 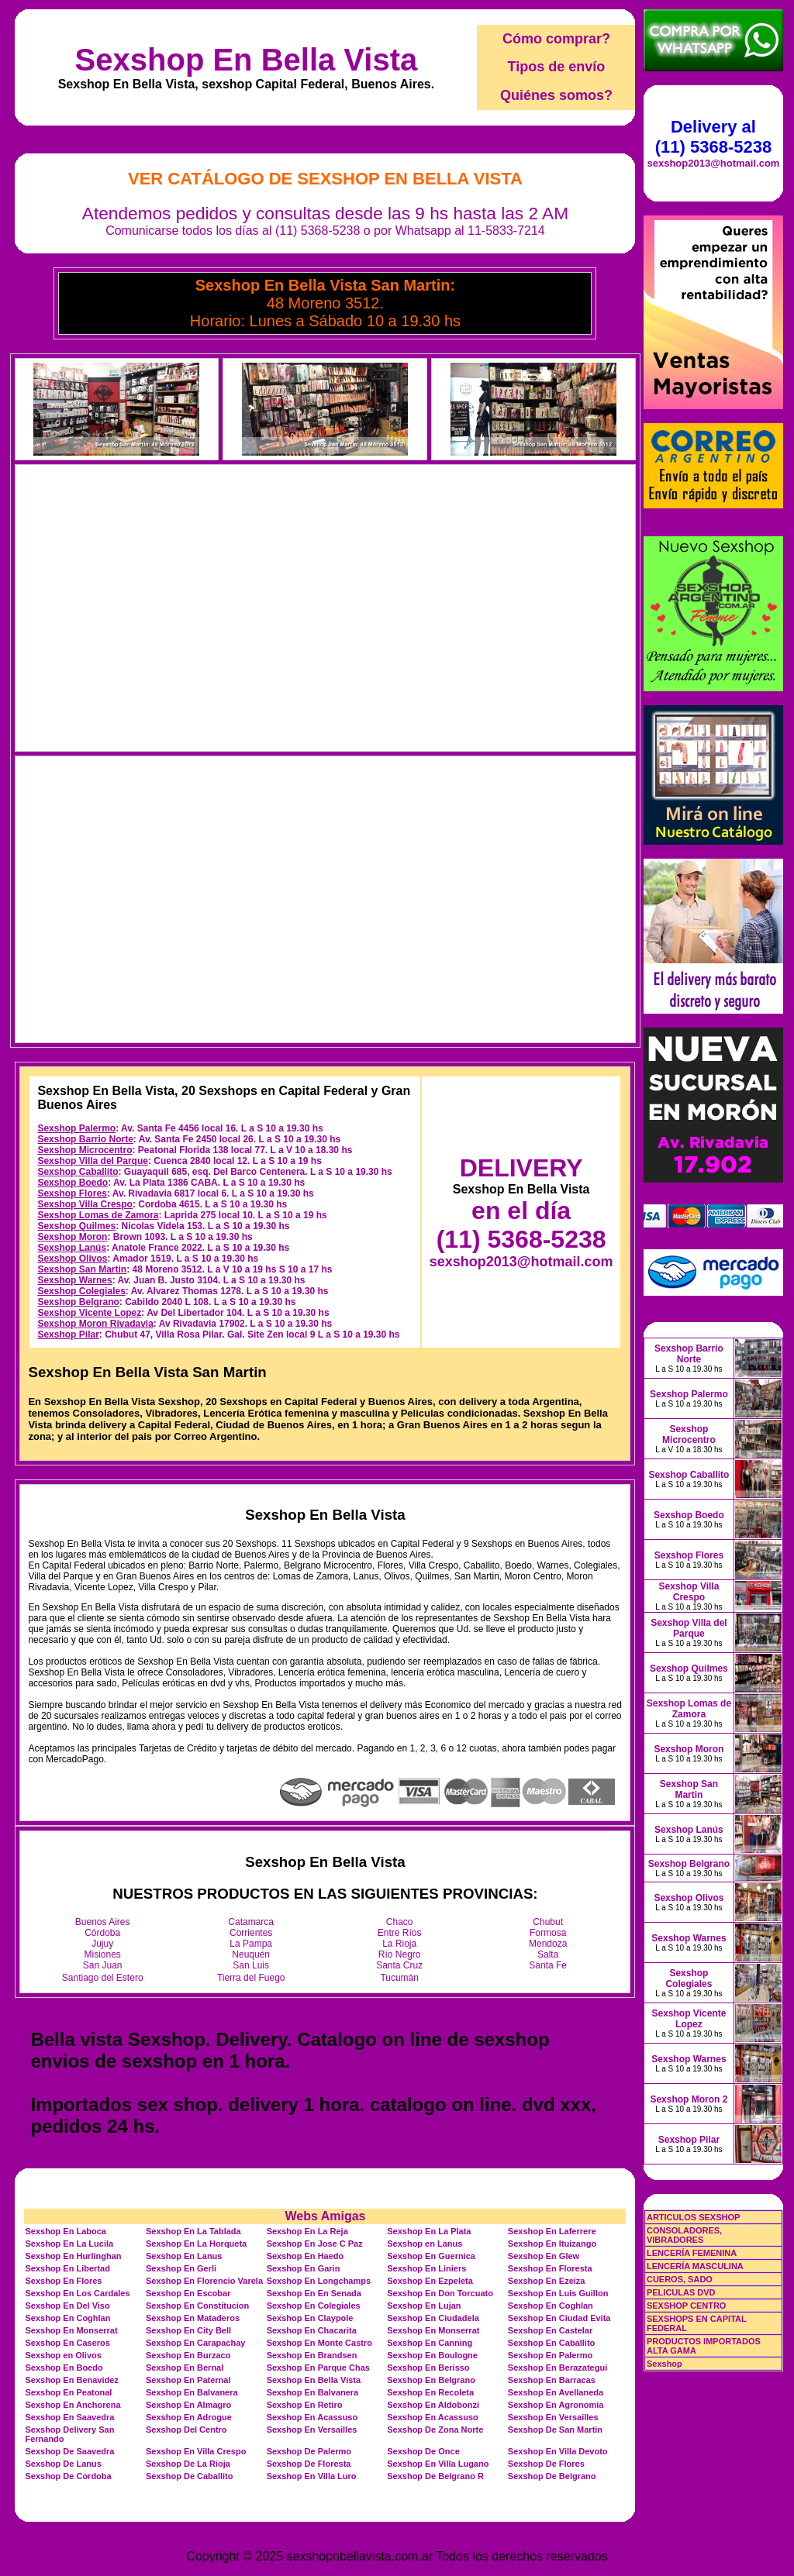 What do you see at coordinates (73, 2256) in the screenshot?
I see `Sexshop En Hurlinghan` at bounding box center [73, 2256].